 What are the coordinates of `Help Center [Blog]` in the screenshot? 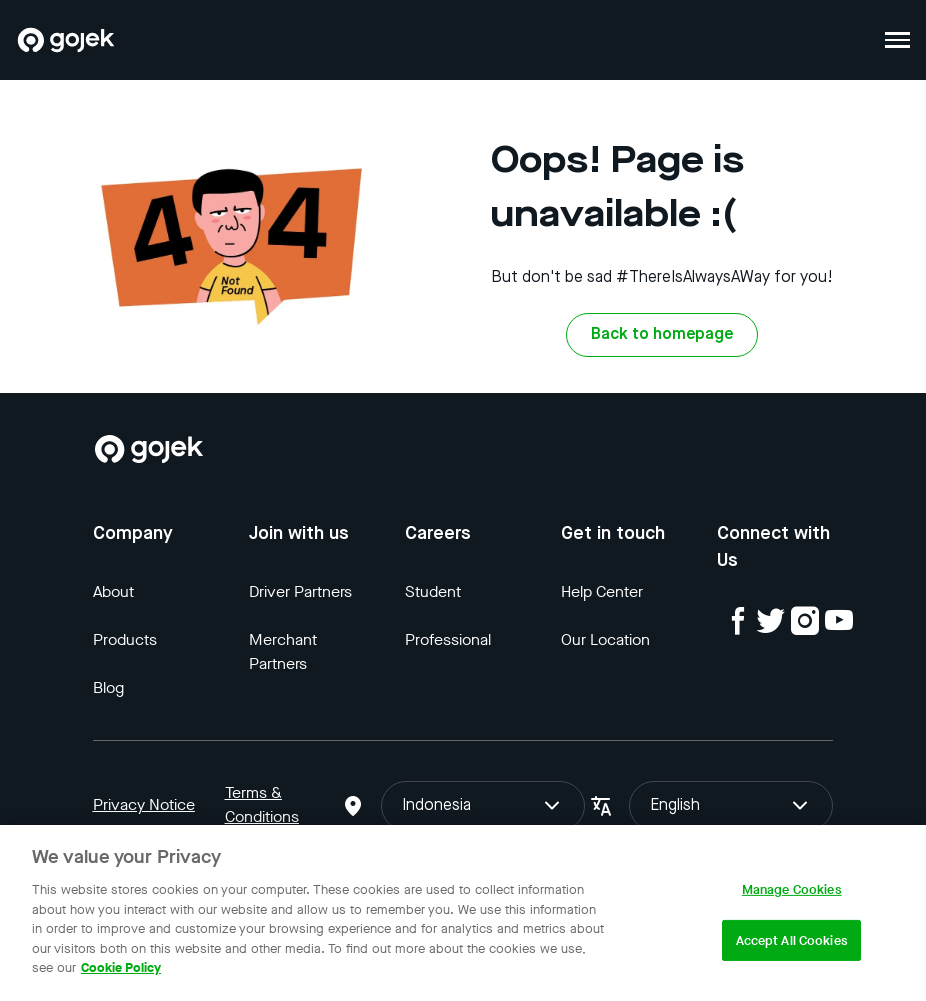 It's located at (602, 591).